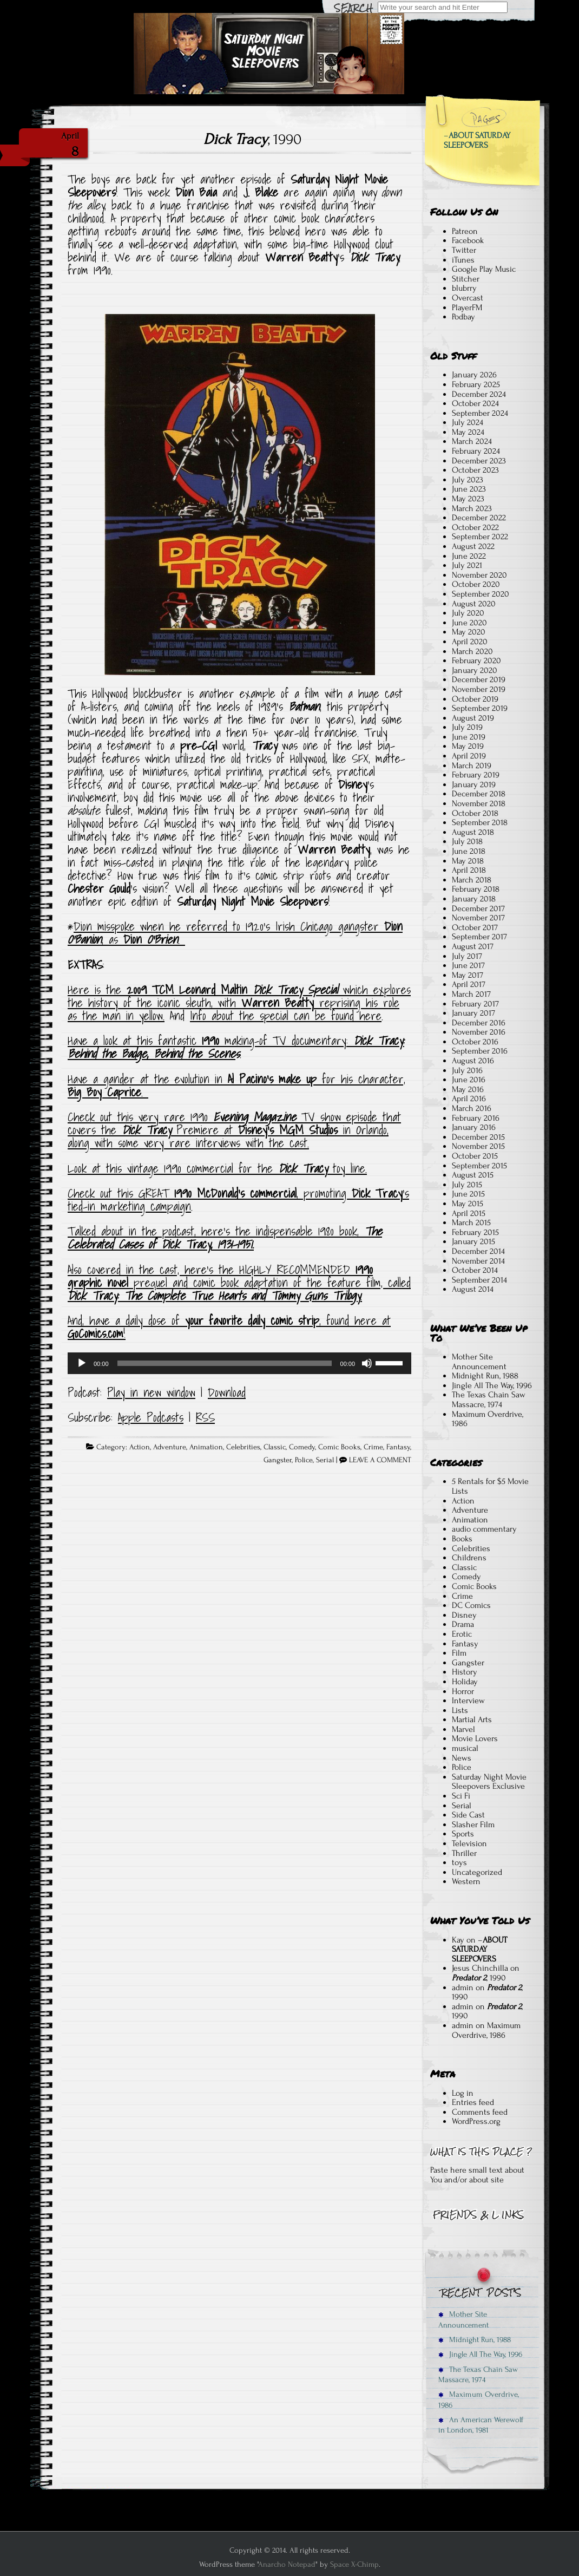 The image size is (579, 2576). What do you see at coordinates (466, 1881) in the screenshot?
I see `Western` at bounding box center [466, 1881].